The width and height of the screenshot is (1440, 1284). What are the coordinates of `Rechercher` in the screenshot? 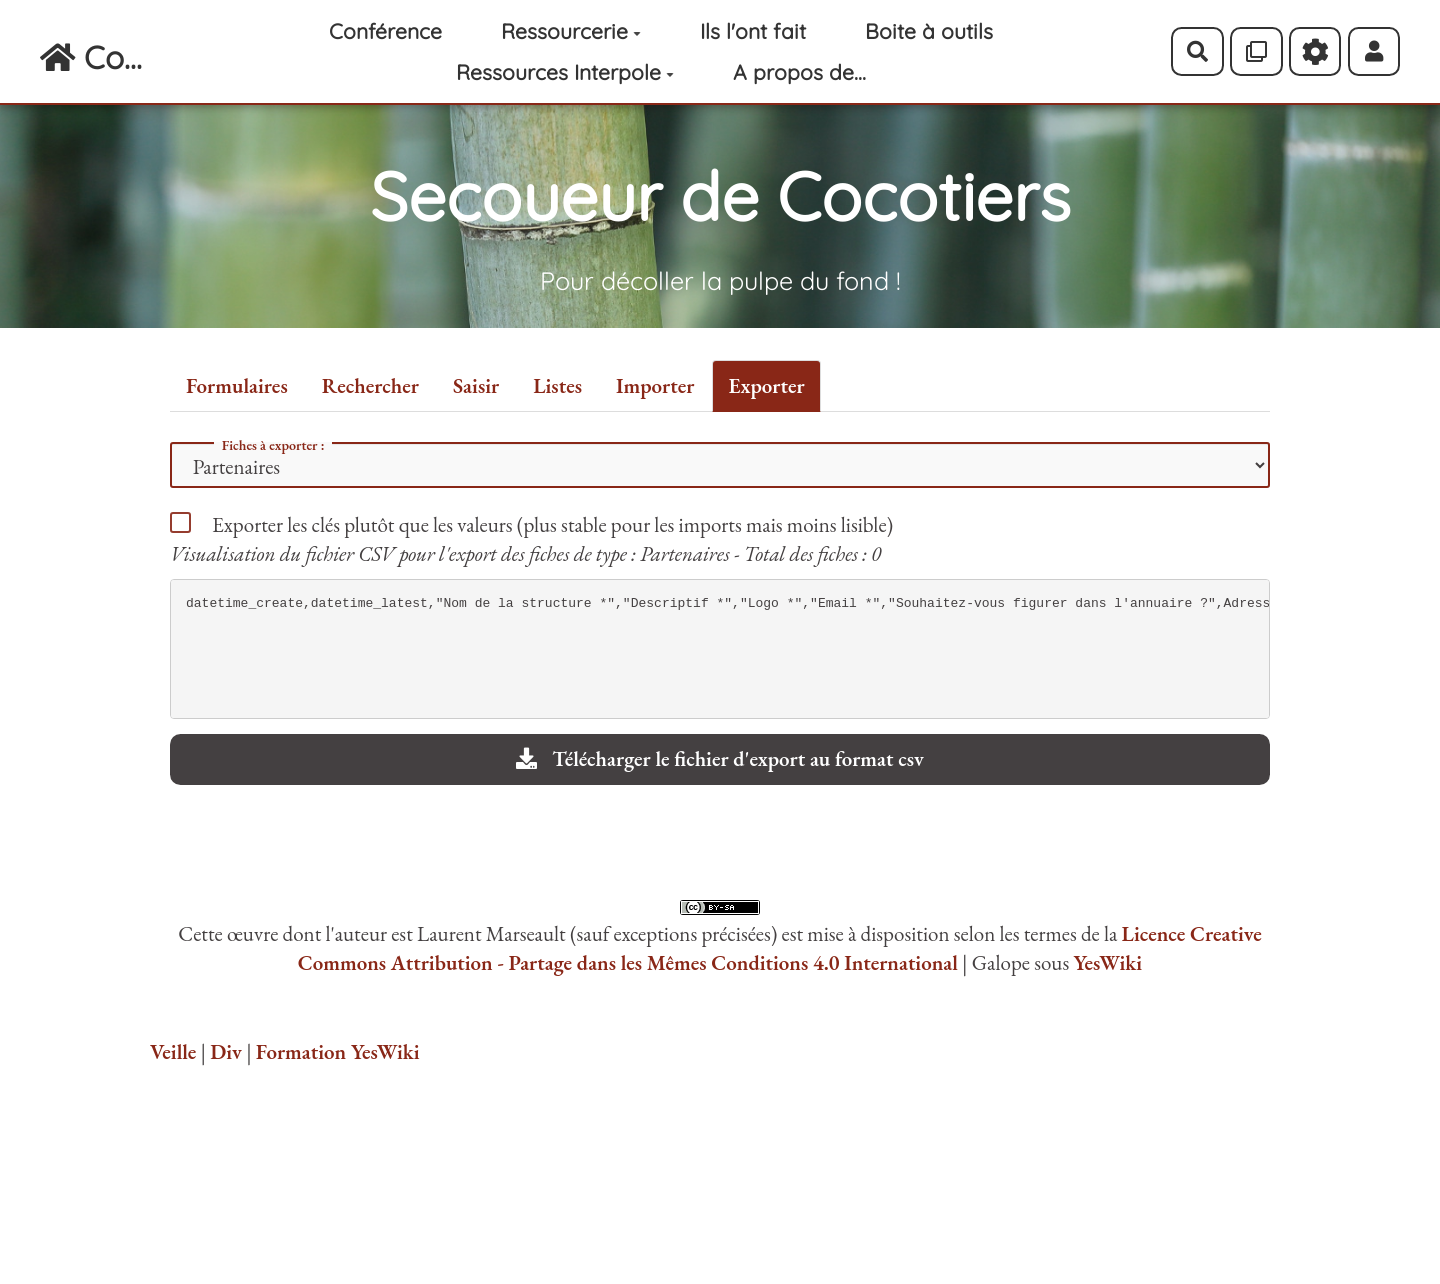 It's located at (370, 385).